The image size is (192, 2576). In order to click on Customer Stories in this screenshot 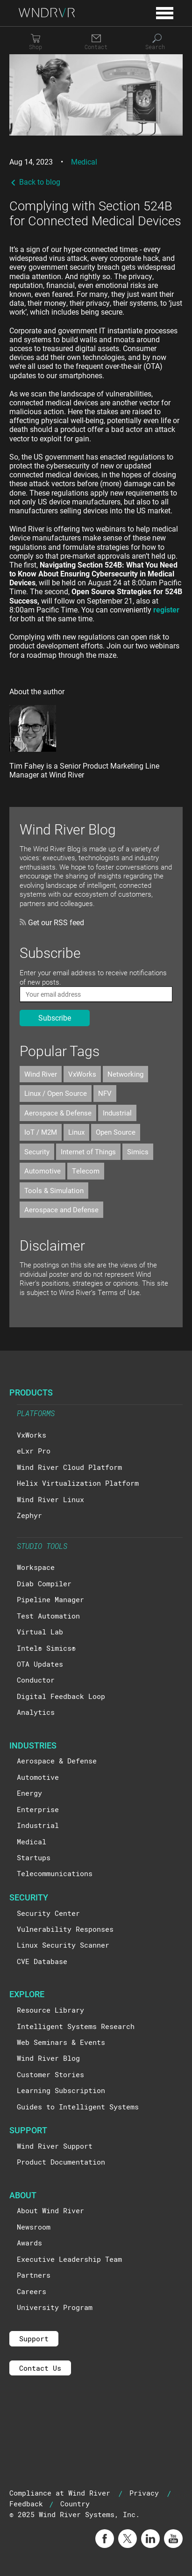, I will do `click(50, 2074)`.